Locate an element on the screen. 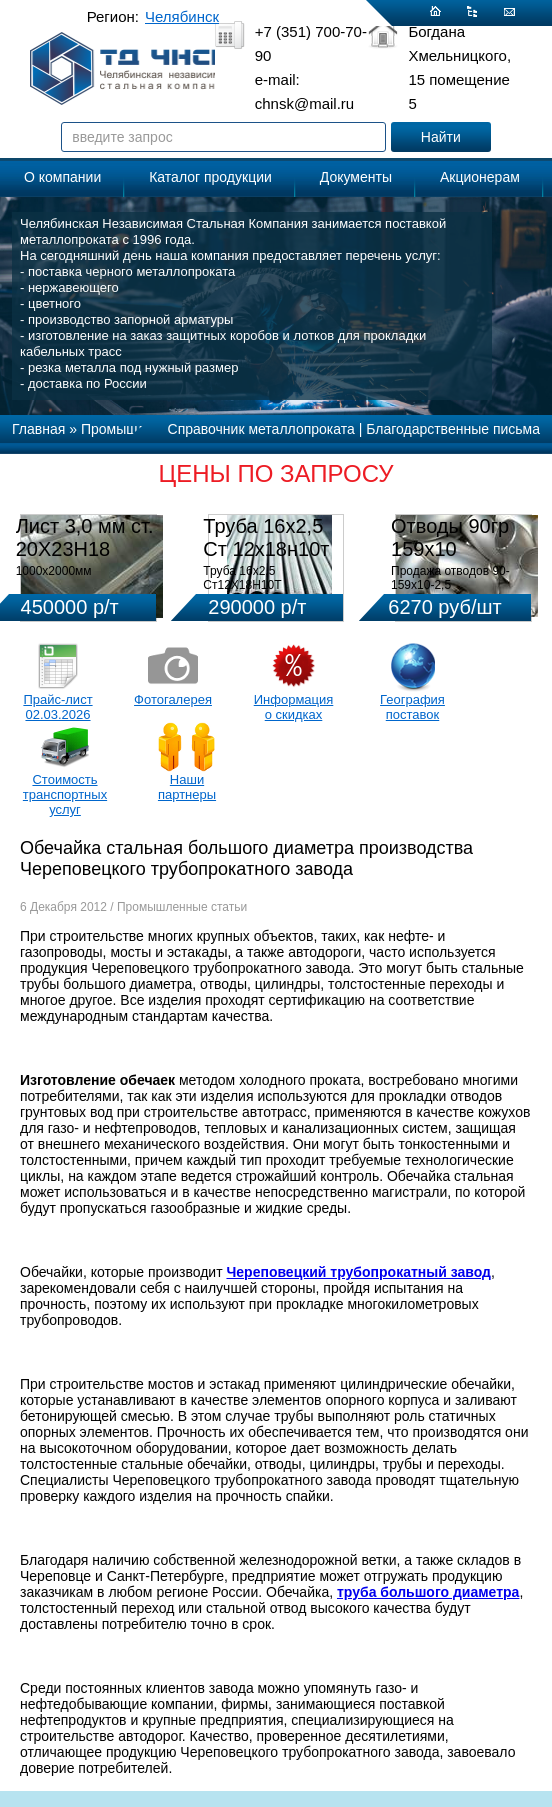 This screenshot has width=552, height=1807. Отводы 90гр 159х10 08Х18Н10Т is located at coordinates (450, 549).